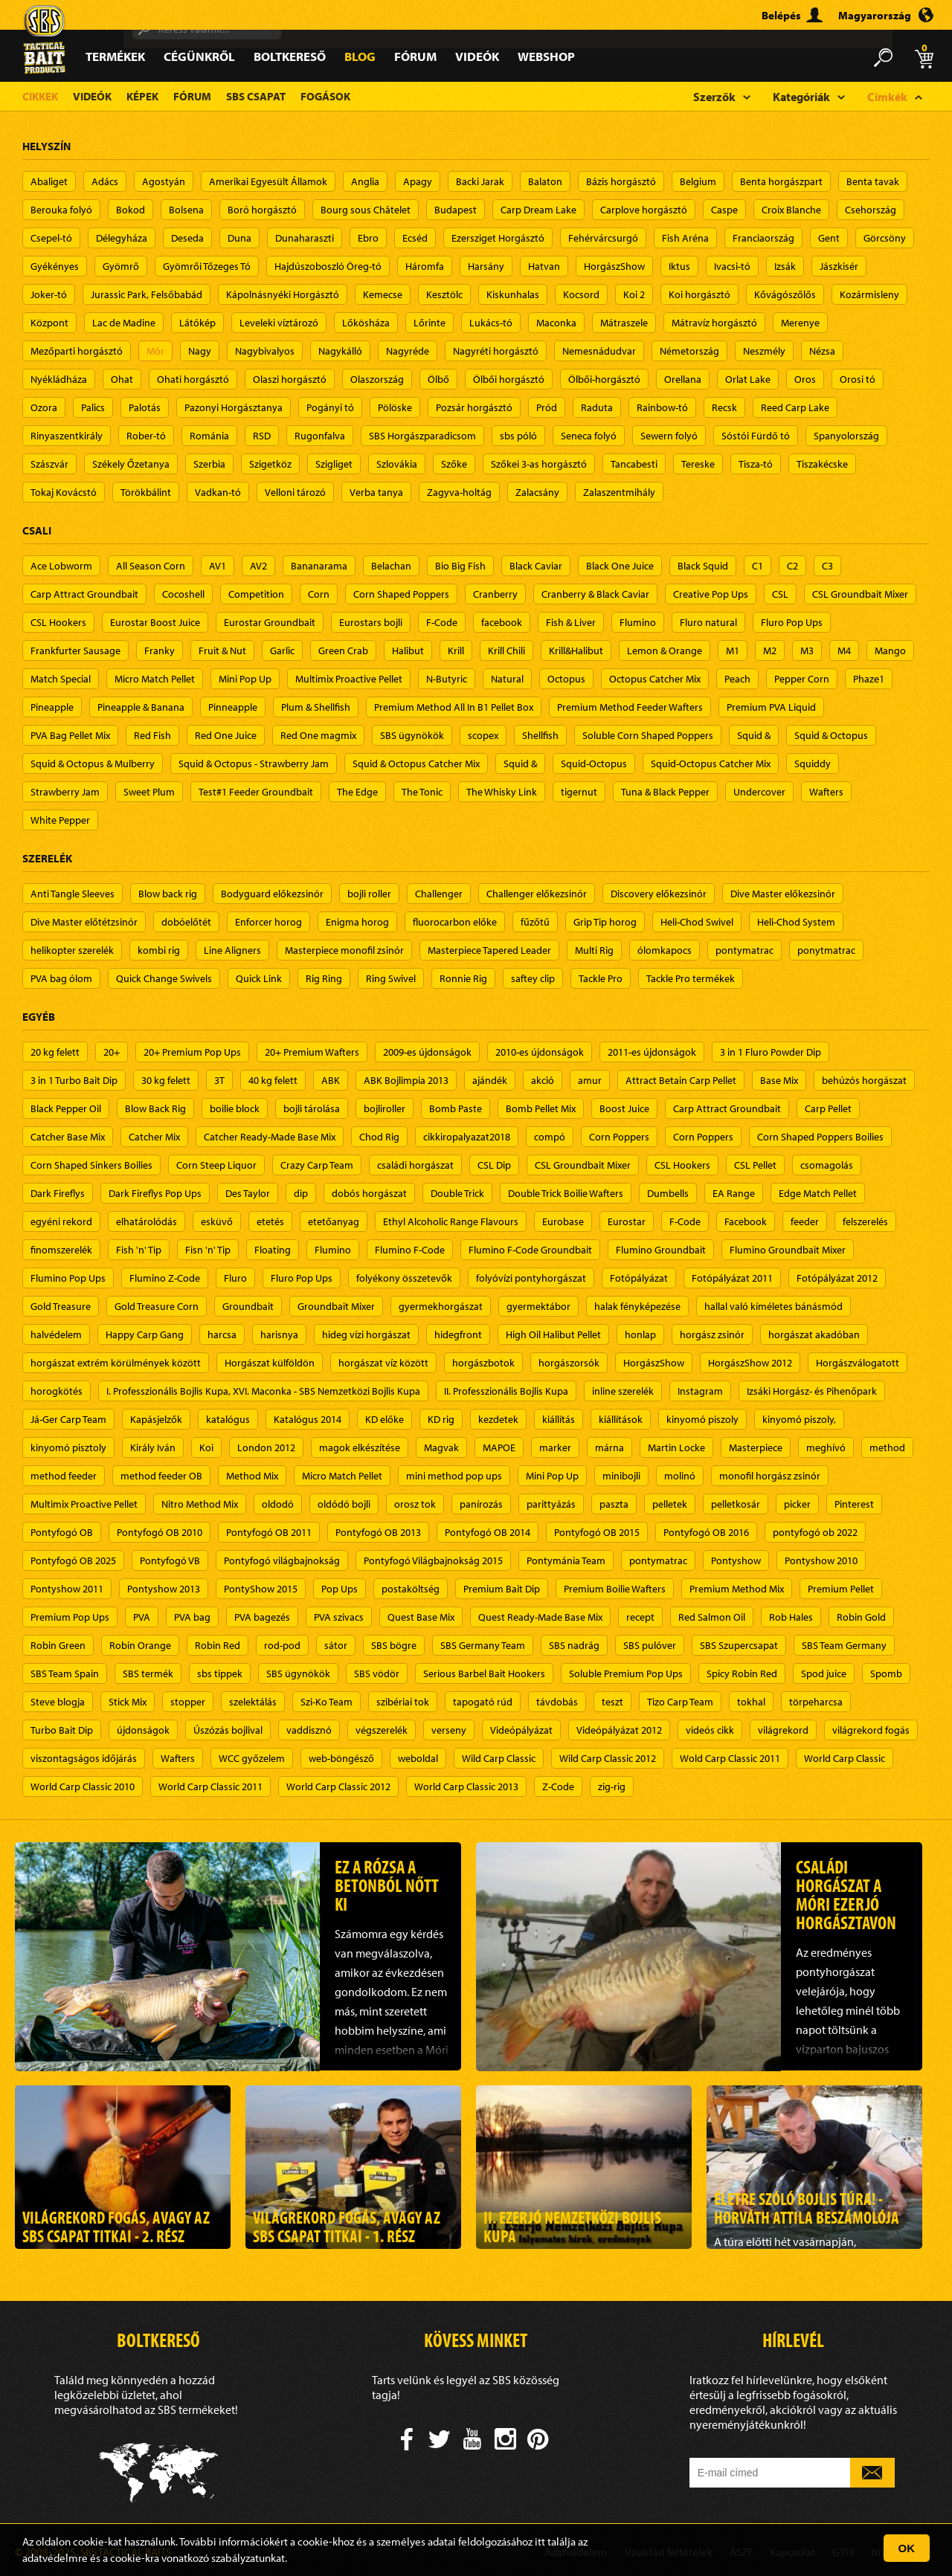  What do you see at coordinates (676, 1447) in the screenshot?
I see `Martin Locke` at bounding box center [676, 1447].